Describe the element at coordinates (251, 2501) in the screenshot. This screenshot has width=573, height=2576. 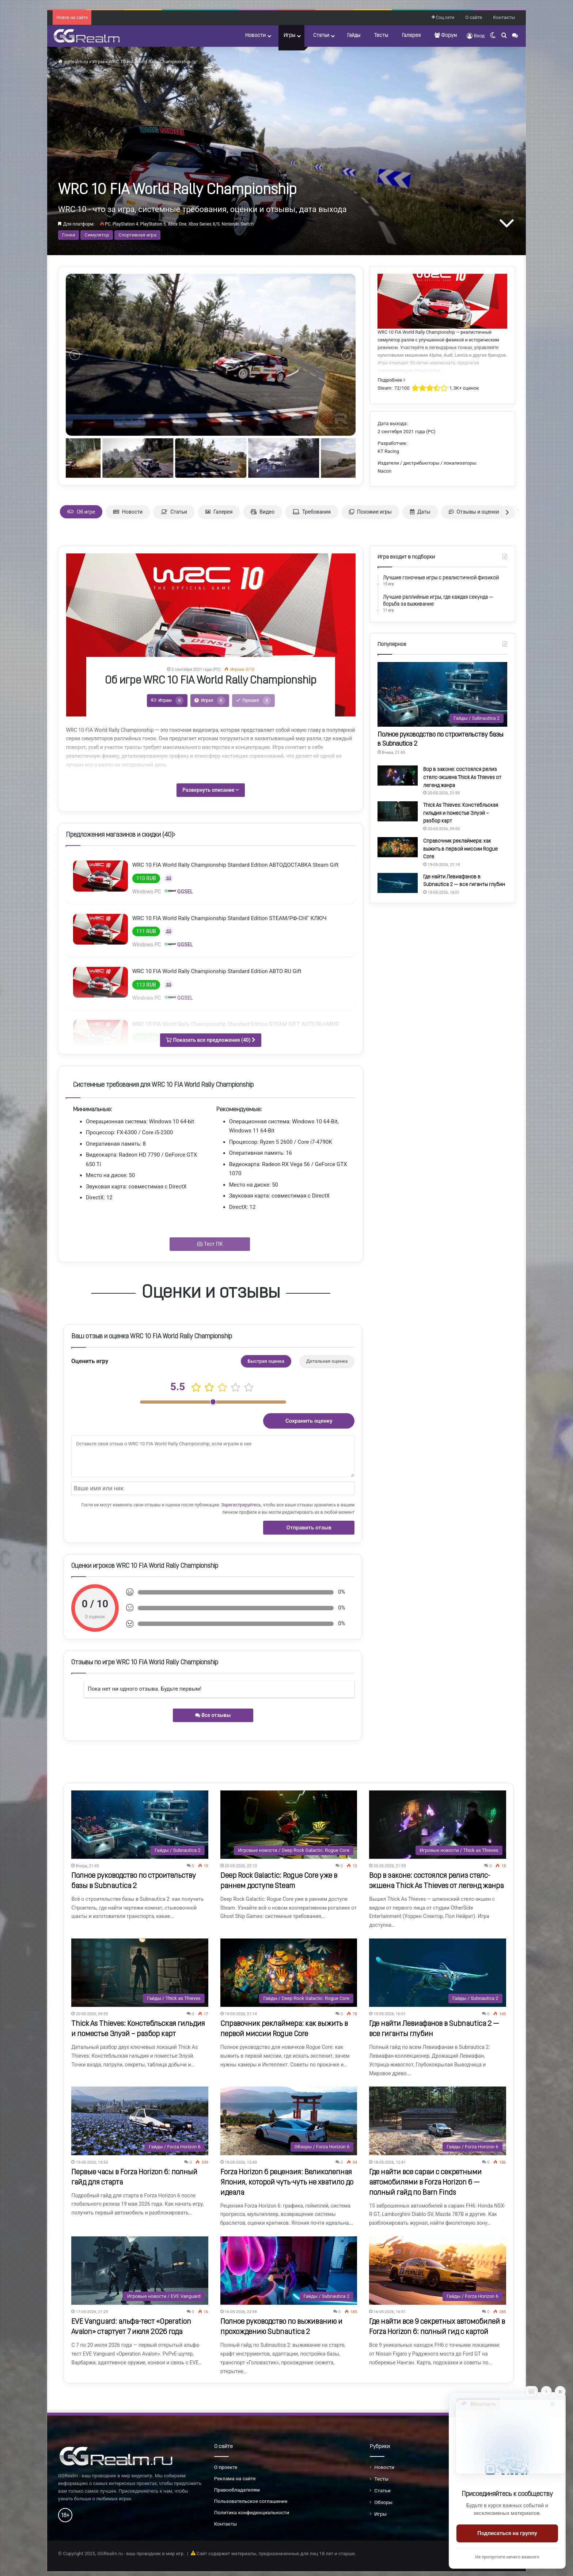
I see `Пользовательское соглашение` at that location.